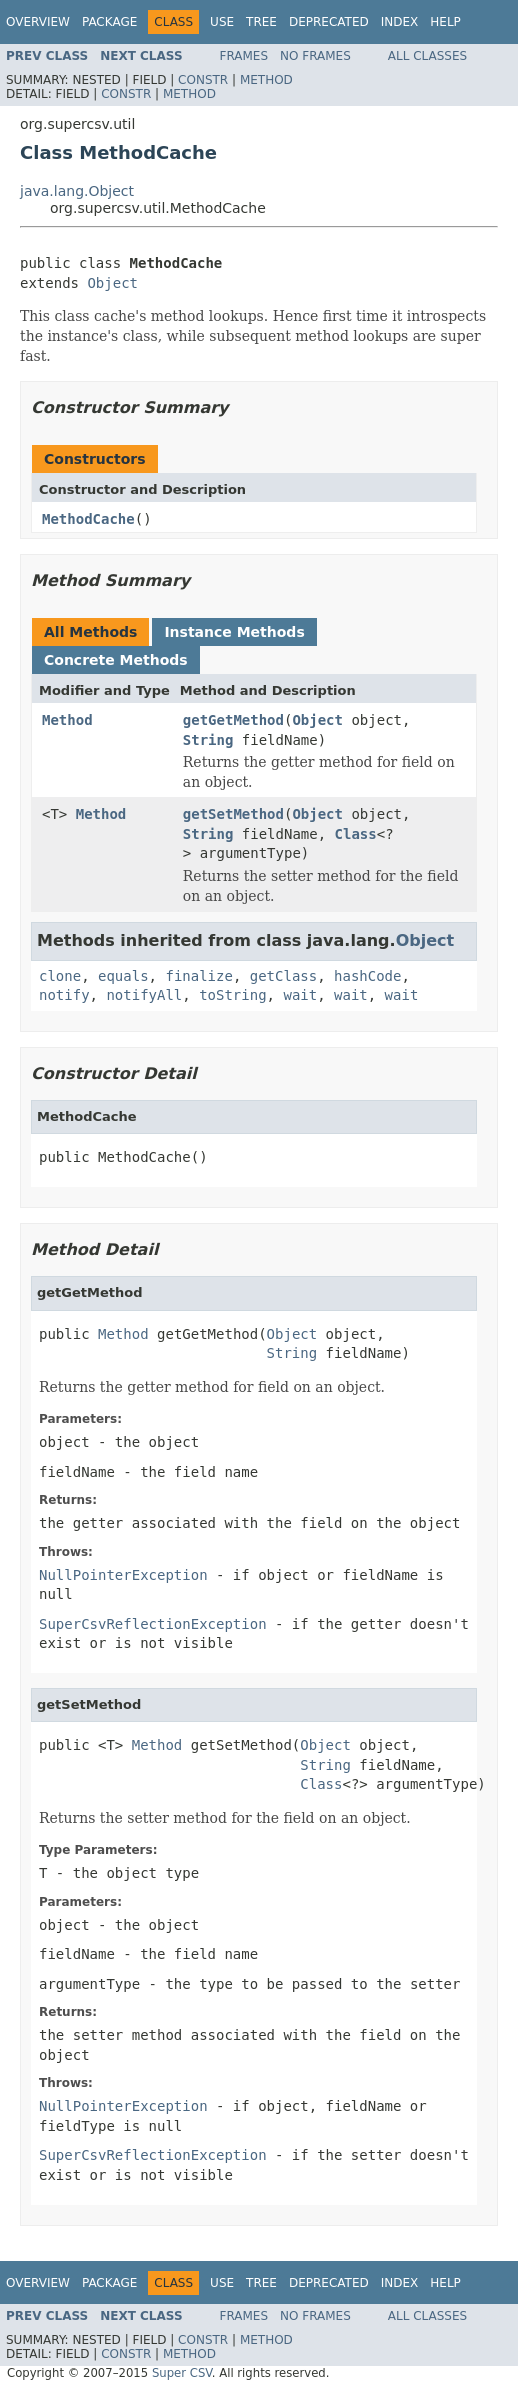 This screenshot has width=518, height=2394. What do you see at coordinates (261, 22) in the screenshot?
I see `Tree` at bounding box center [261, 22].